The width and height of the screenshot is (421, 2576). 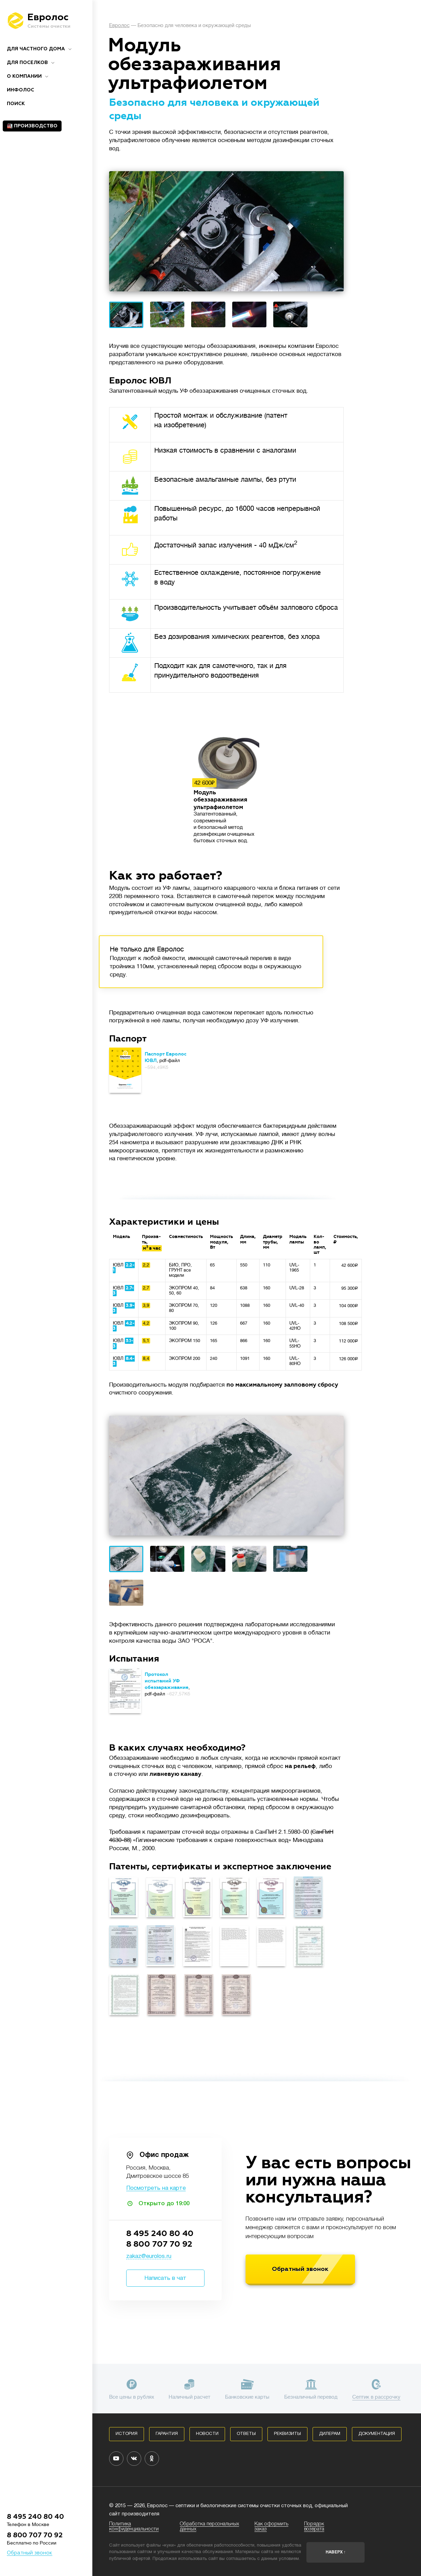 I want to click on Политика конфиденциальности, so click(x=134, y=2526).